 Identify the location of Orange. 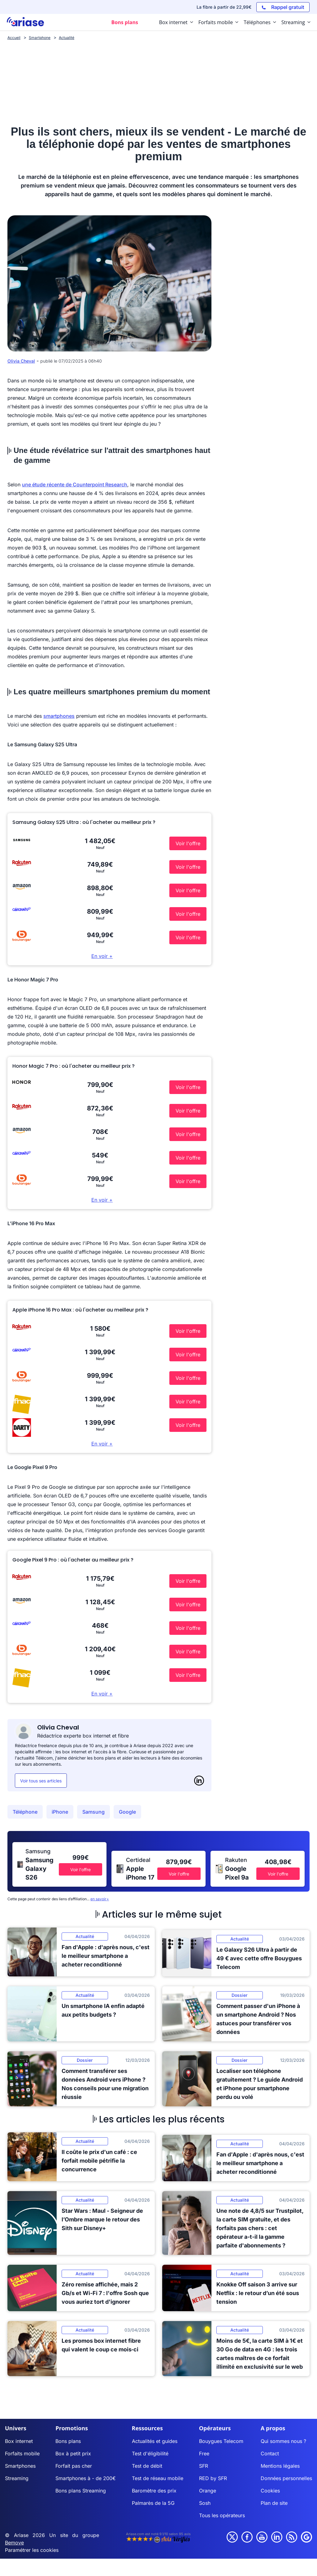
(207, 2491).